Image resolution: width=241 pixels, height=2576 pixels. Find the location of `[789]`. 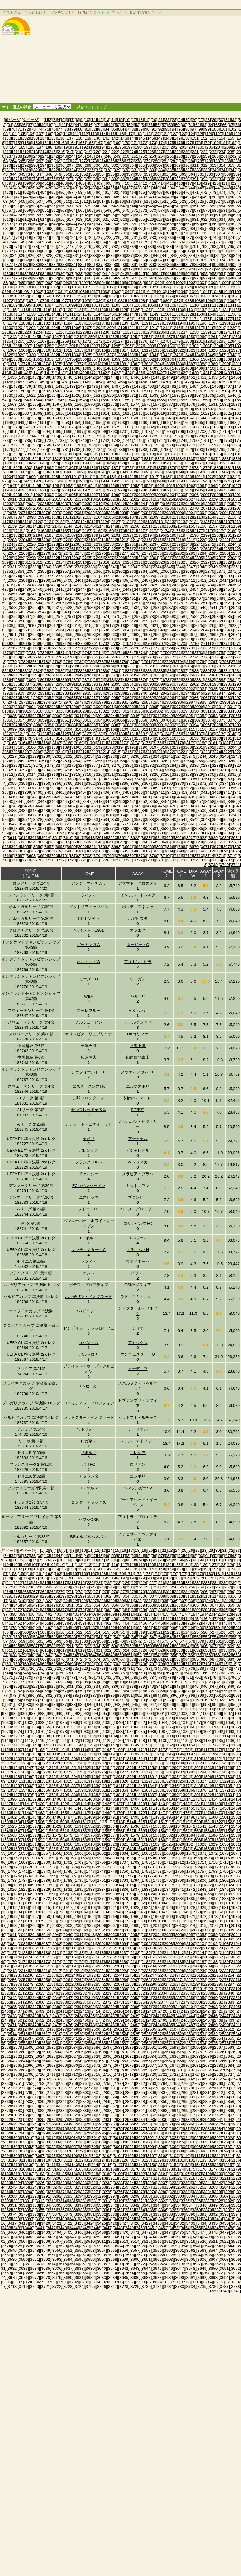

[789] is located at coordinates (177, 246).